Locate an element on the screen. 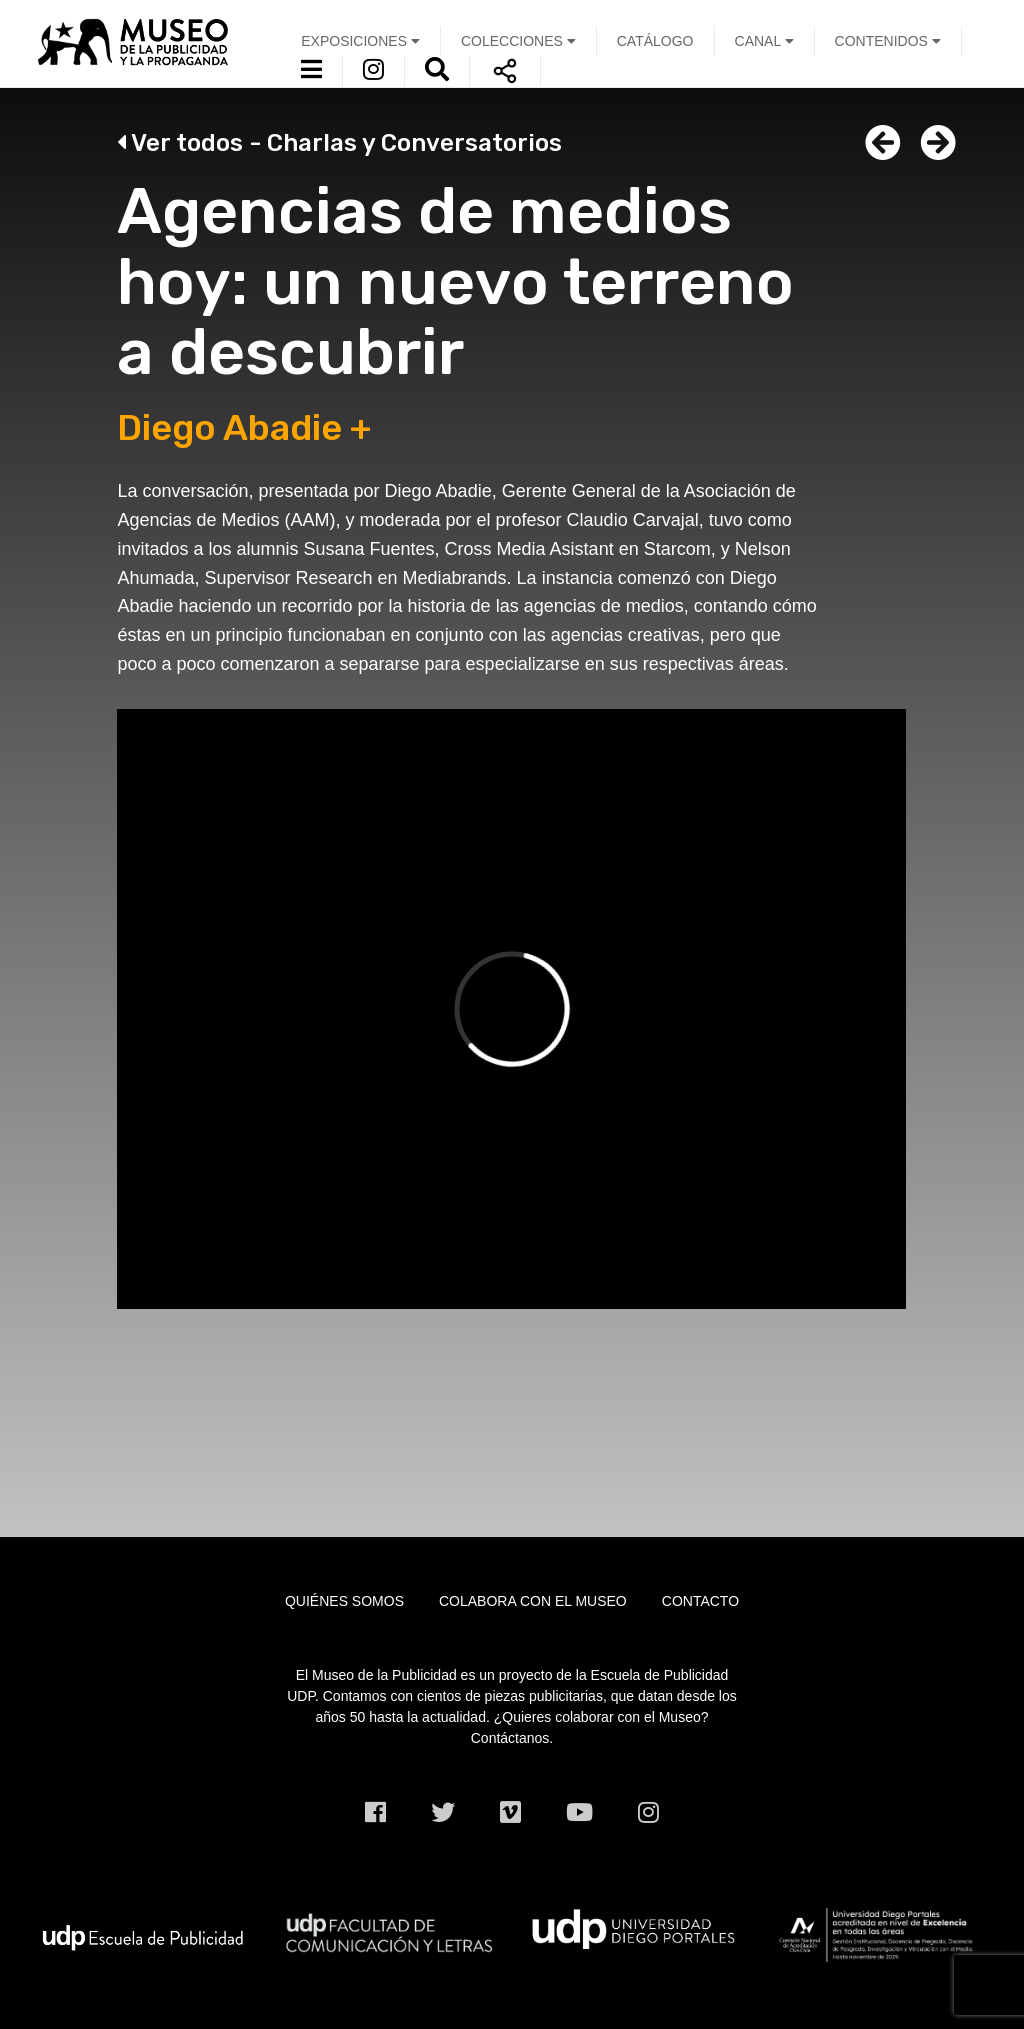 This screenshot has width=1024, height=2029. Catálogo is located at coordinates (655, 41).